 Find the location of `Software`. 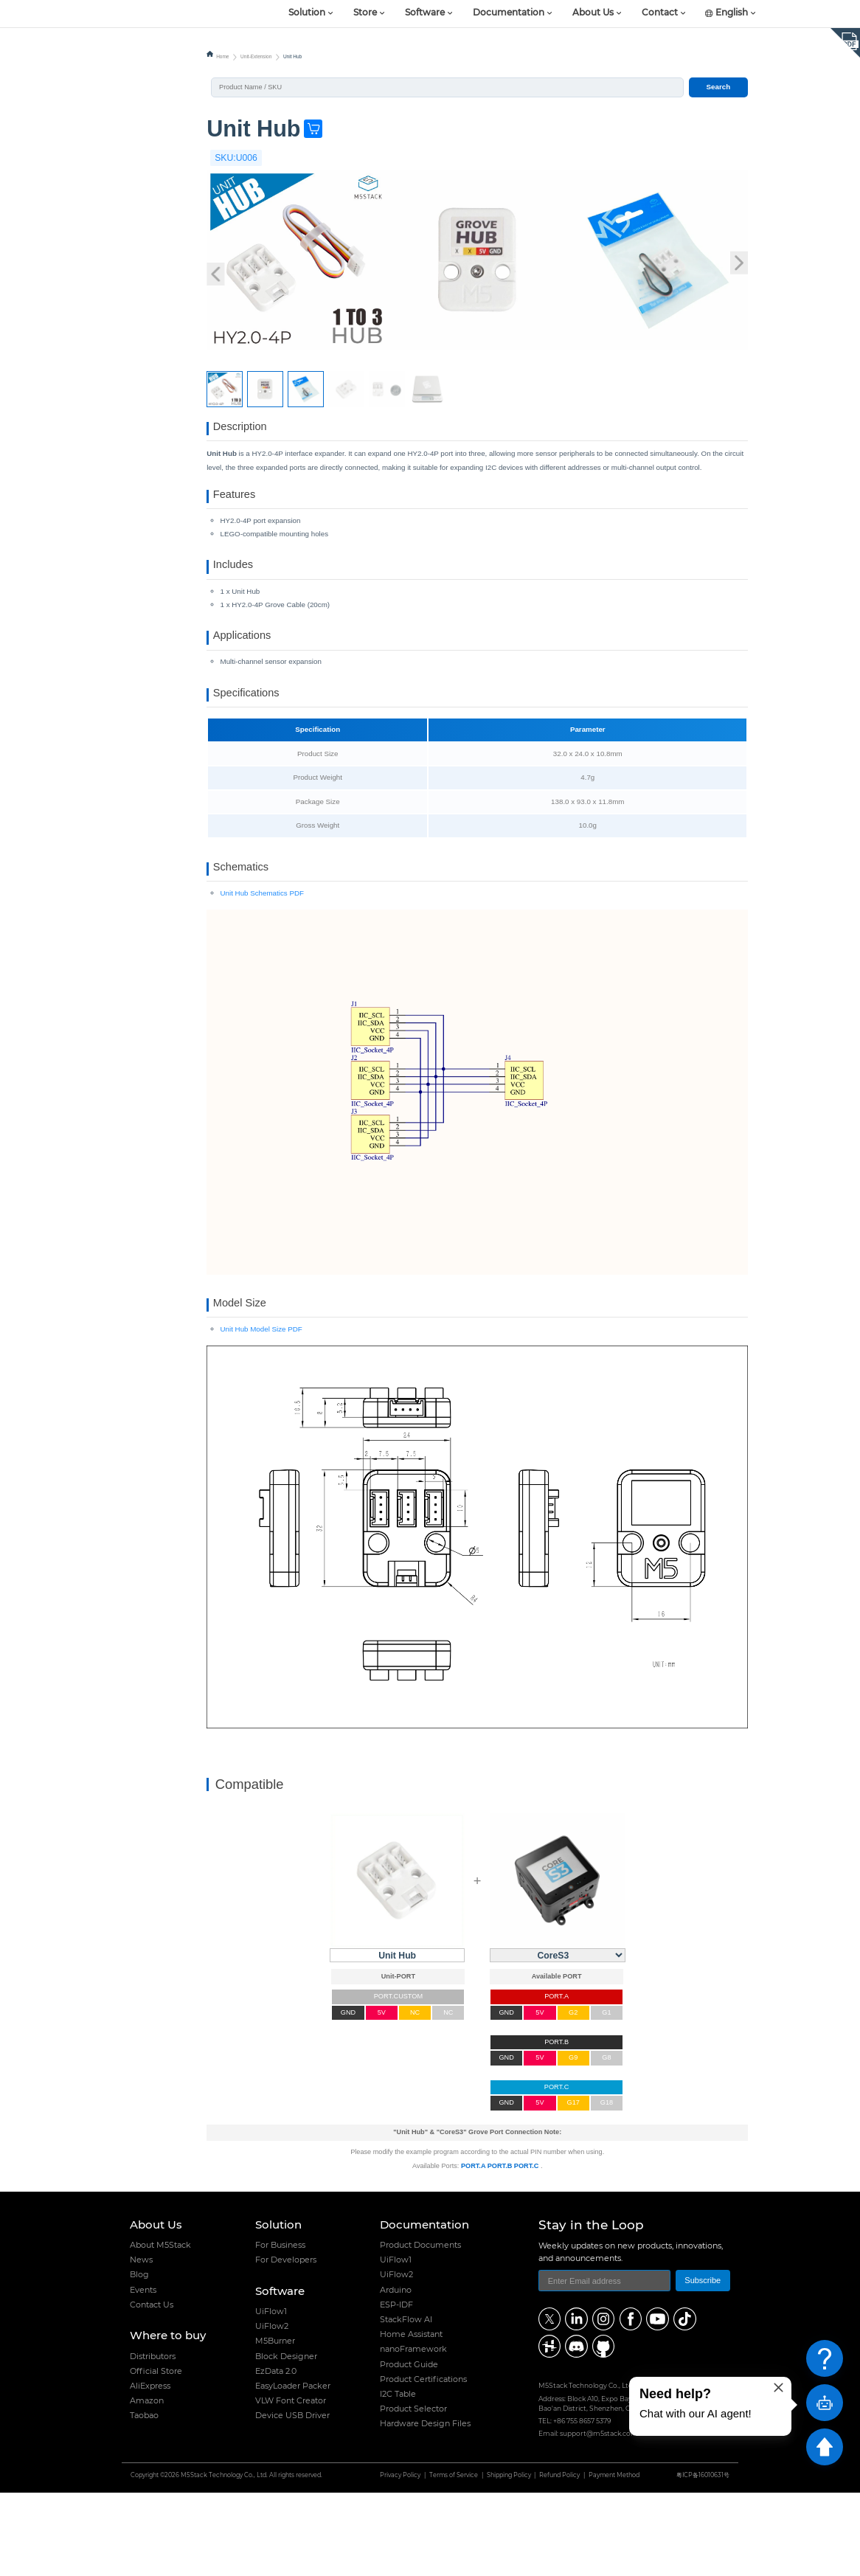

Software is located at coordinates (425, 13).